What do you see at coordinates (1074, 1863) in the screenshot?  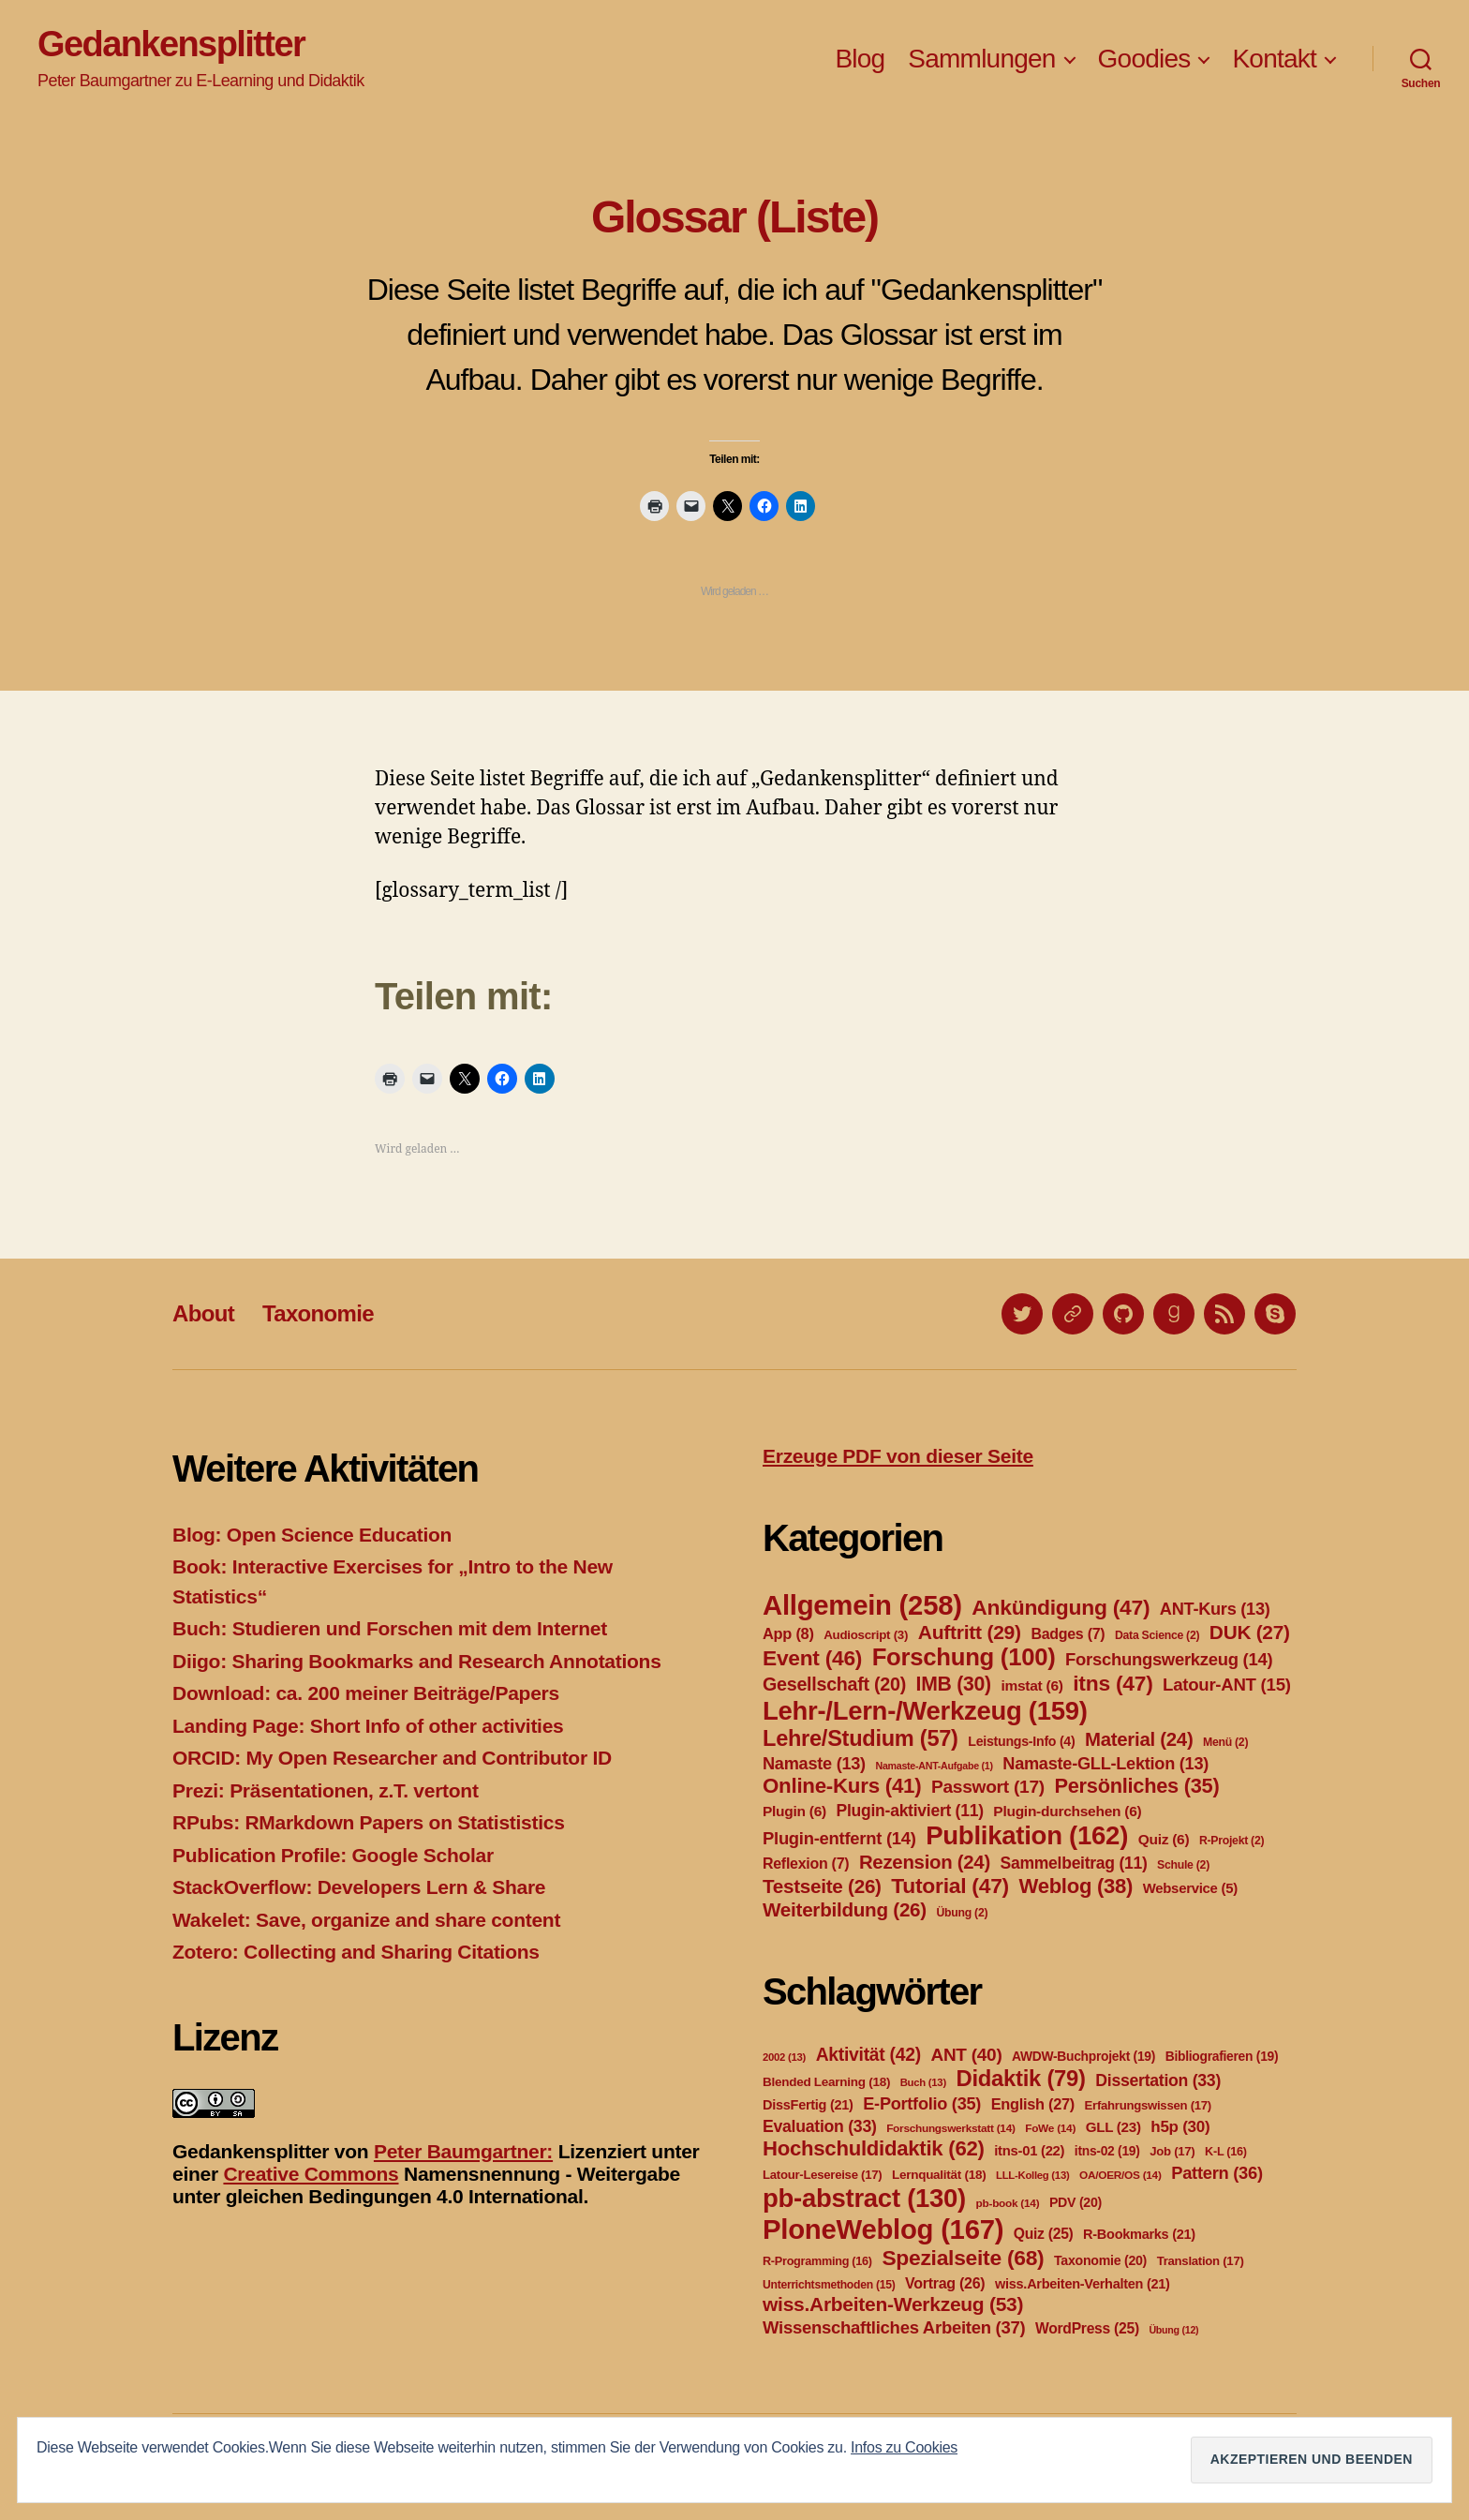 I see `Sammelbeitrag [Sammelbeitrag (11 Einträge)]` at bounding box center [1074, 1863].